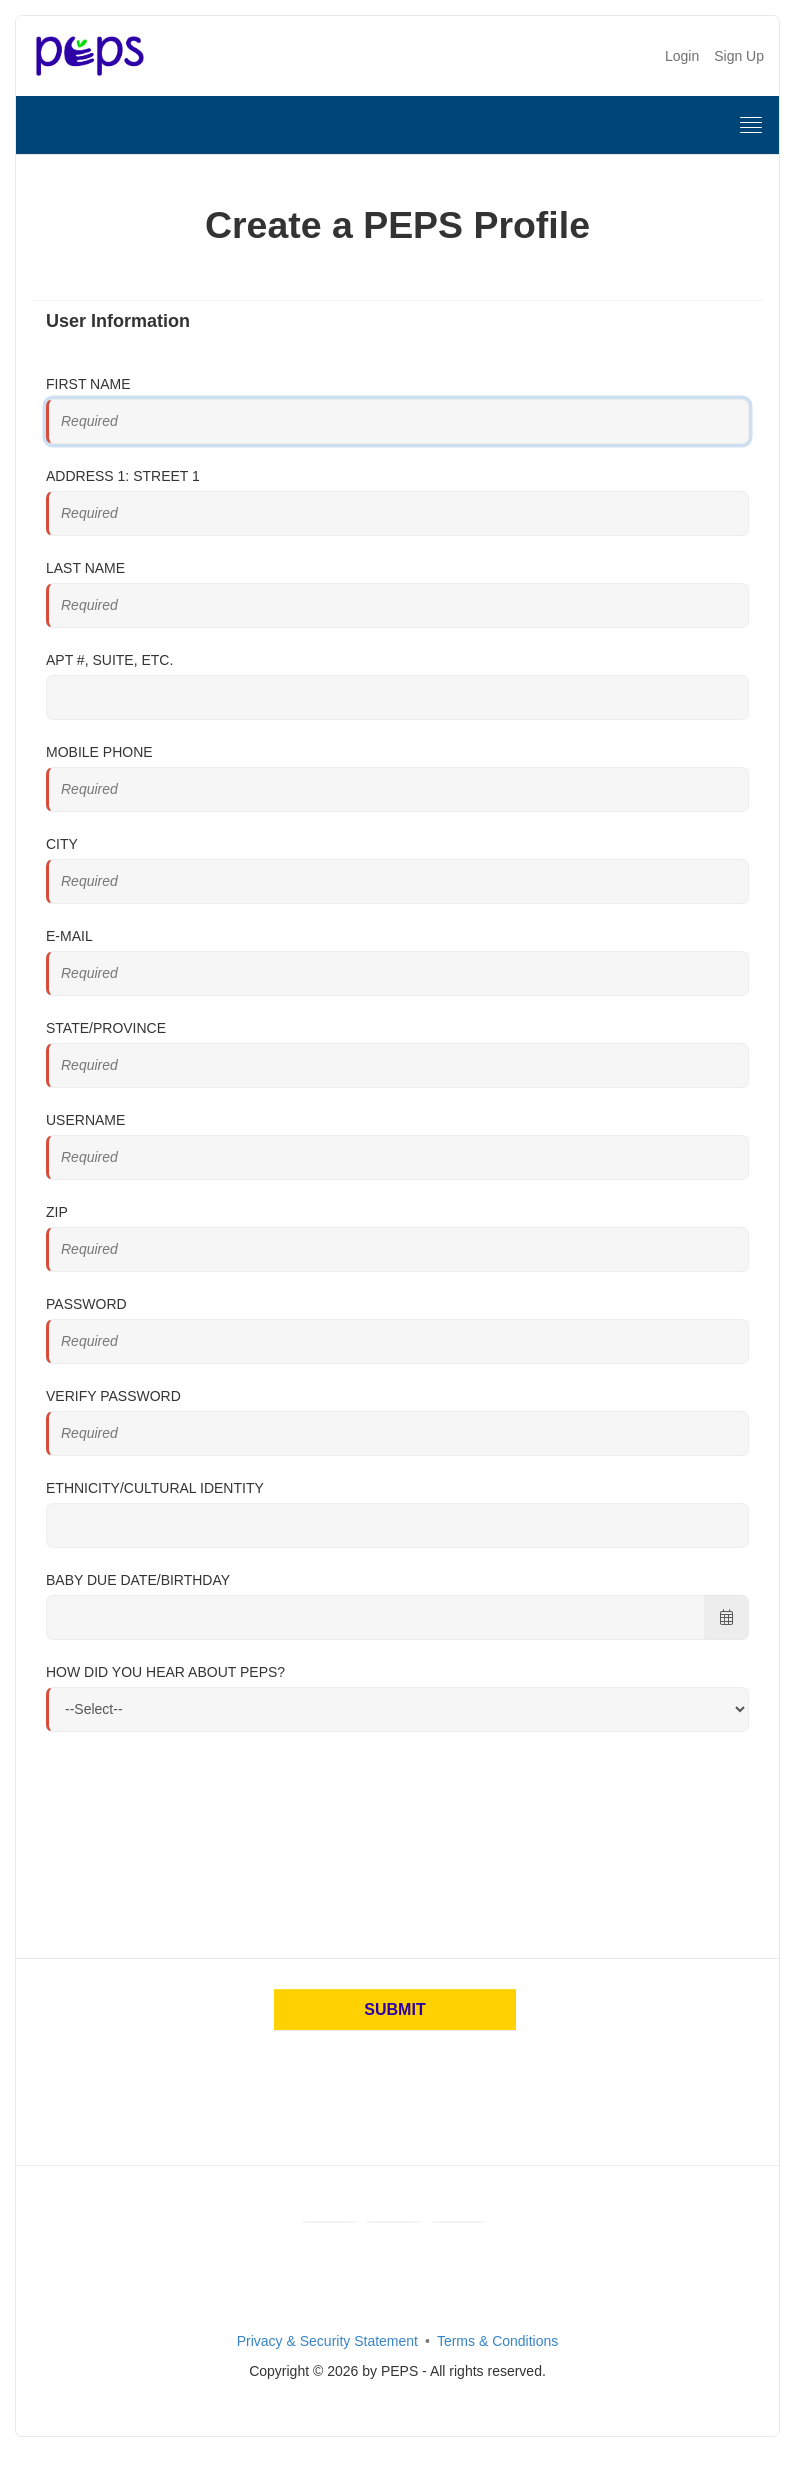 This screenshot has height=2472, width=795. What do you see at coordinates (329, 2222) in the screenshot?
I see `[Facebook]` at bounding box center [329, 2222].